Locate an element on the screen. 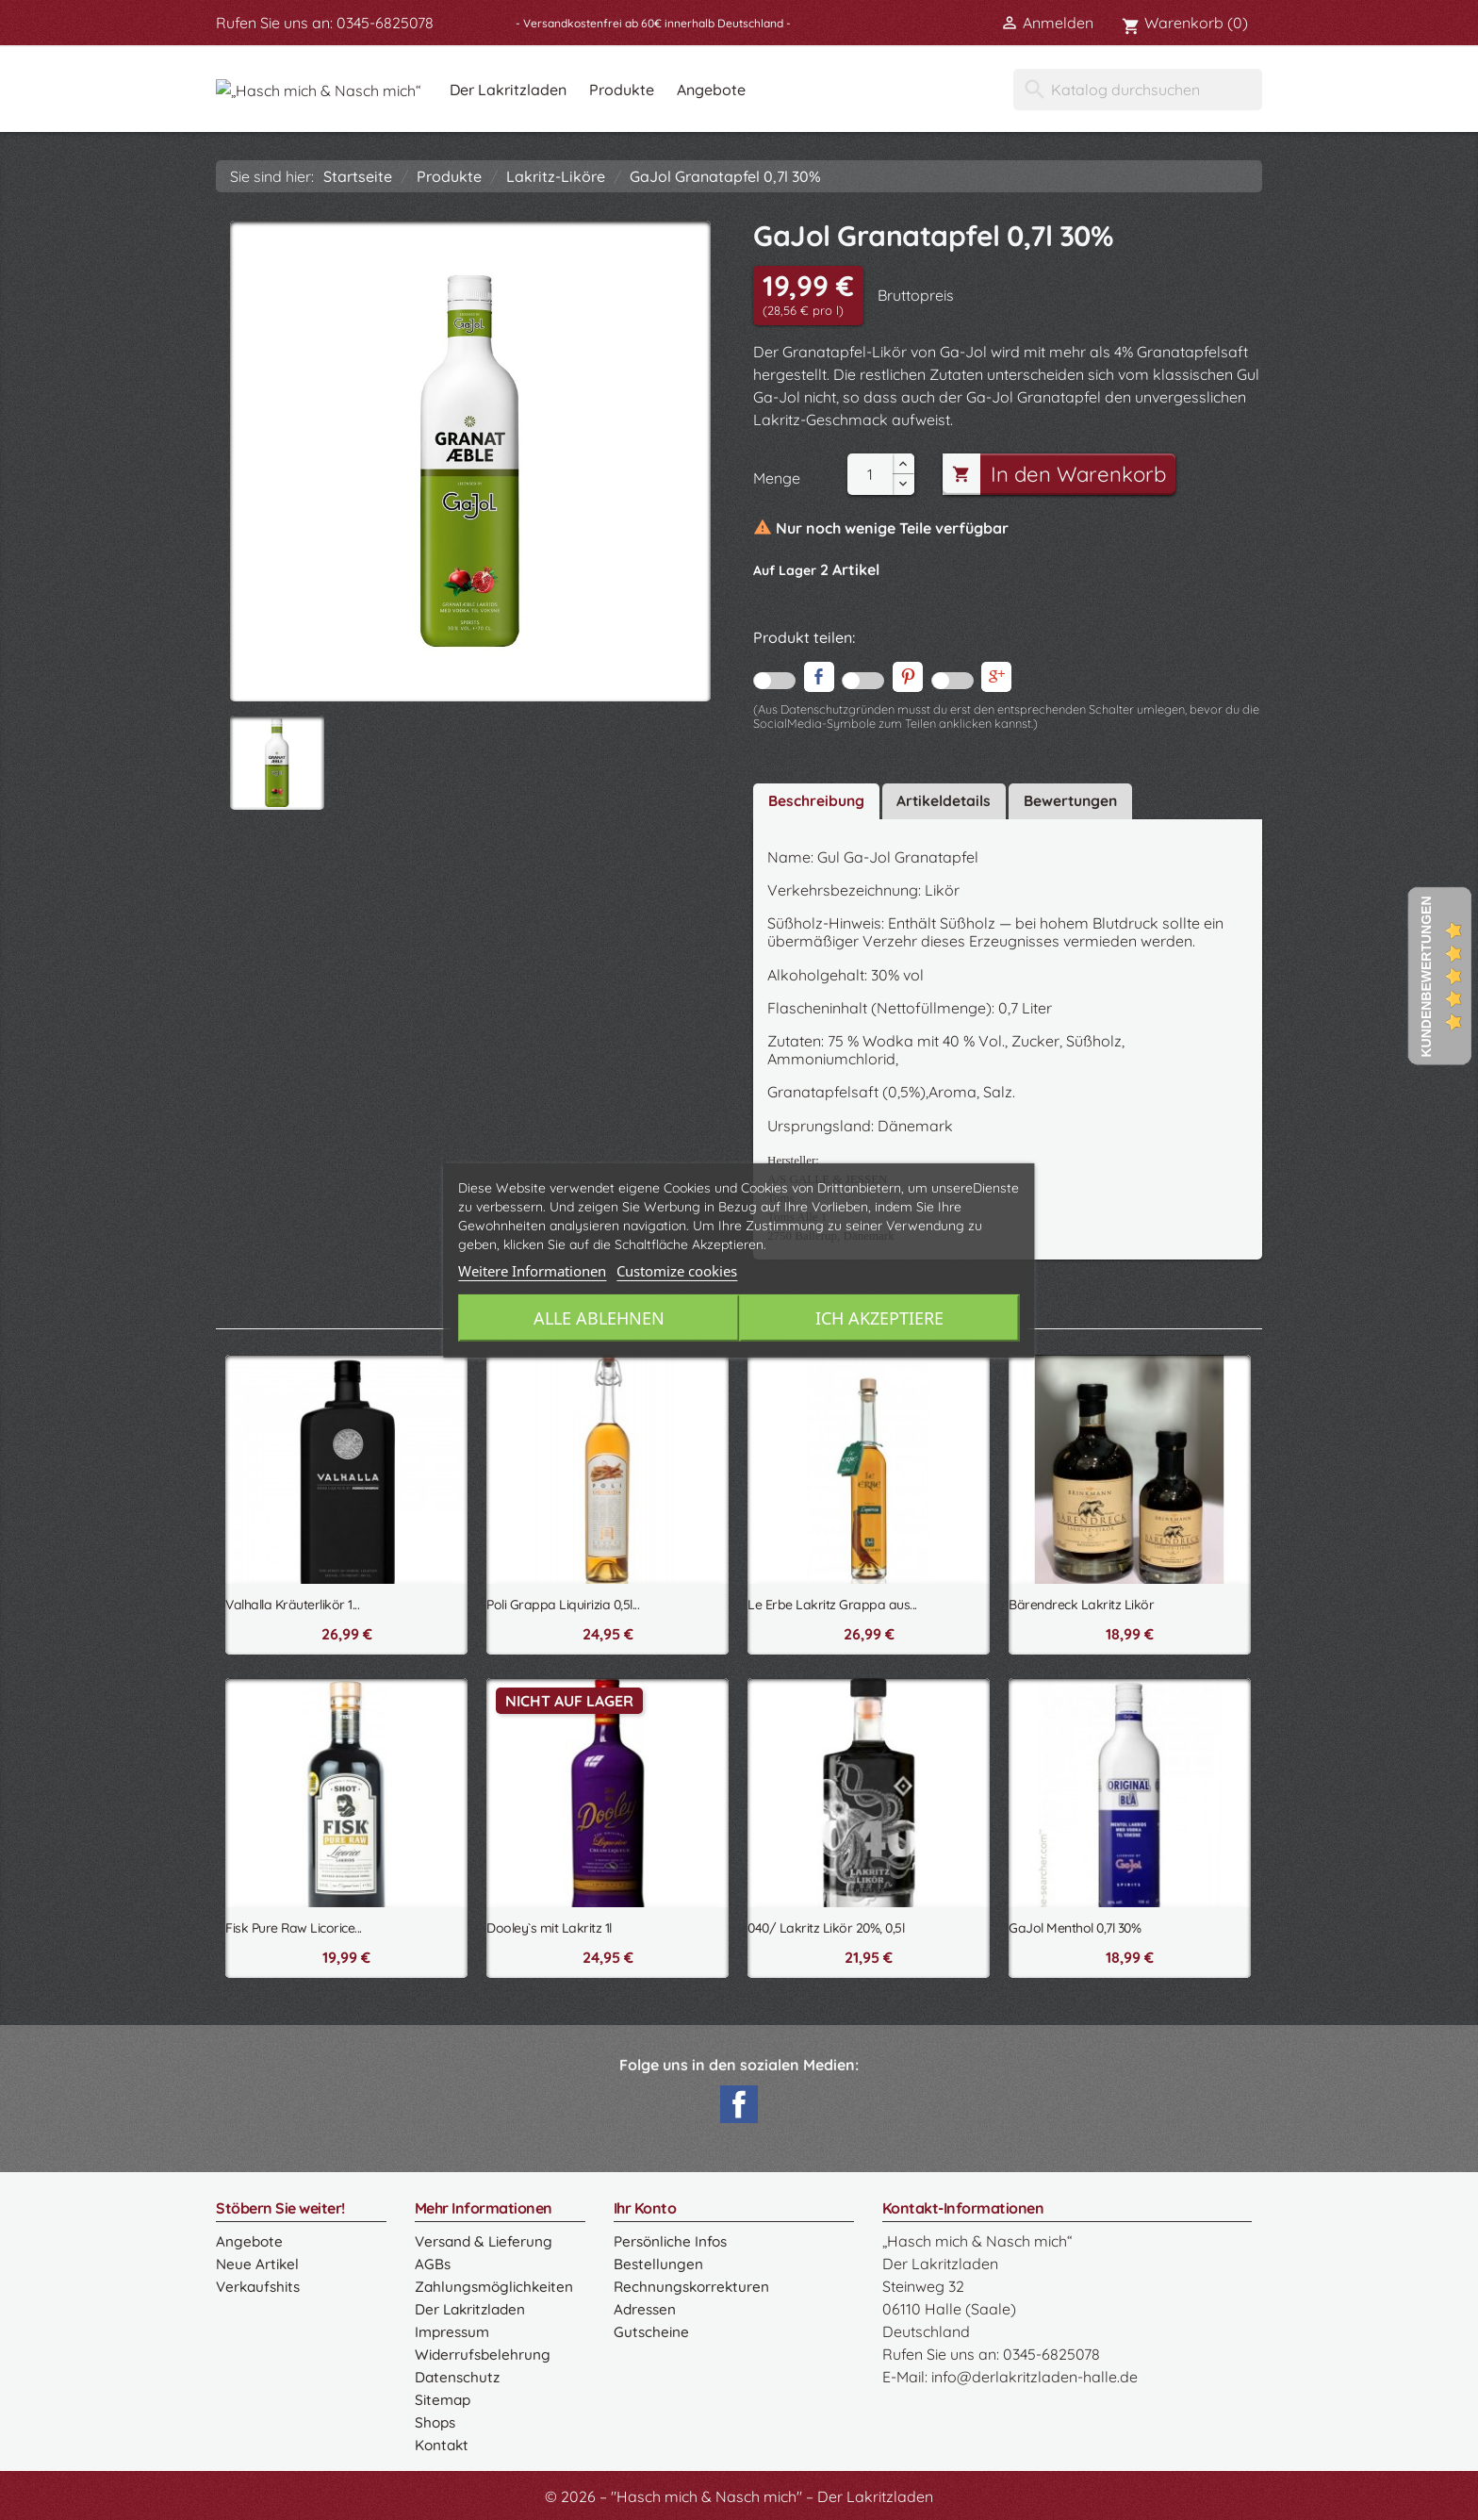 Image resolution: width=1478 pixels, height=2520 pixels. Bärendreck Lakritz Likör is located at coordinates (1081, 1601).